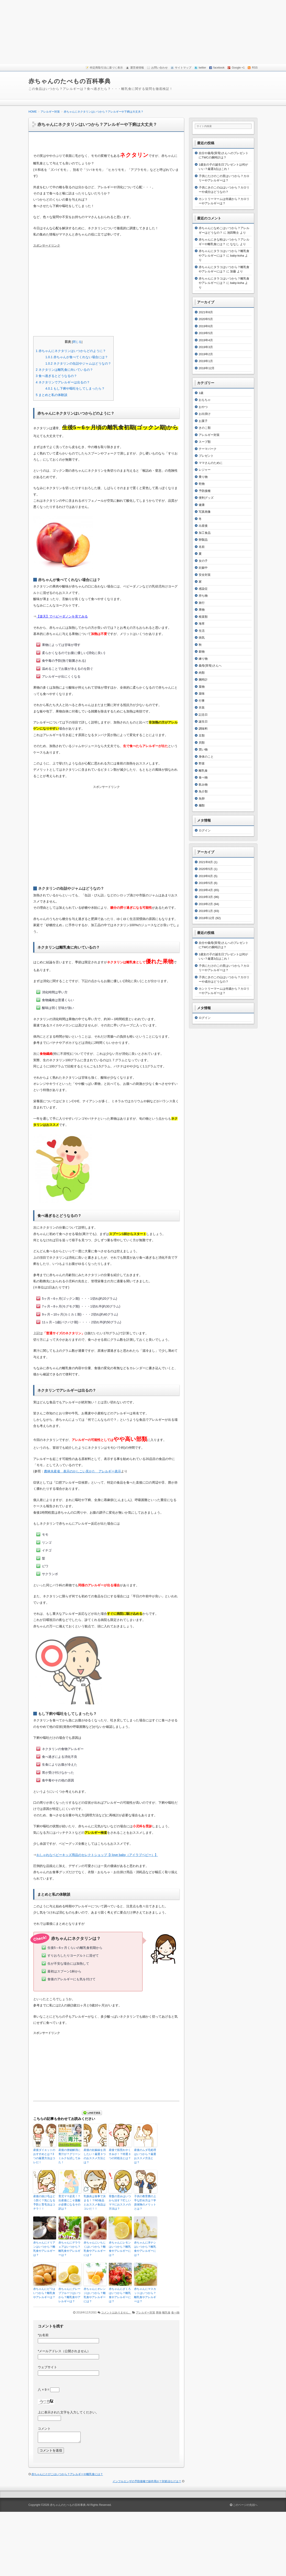 The image size is (286, 2576). I want to click on まとめと私の体験談, so click(51, 395).